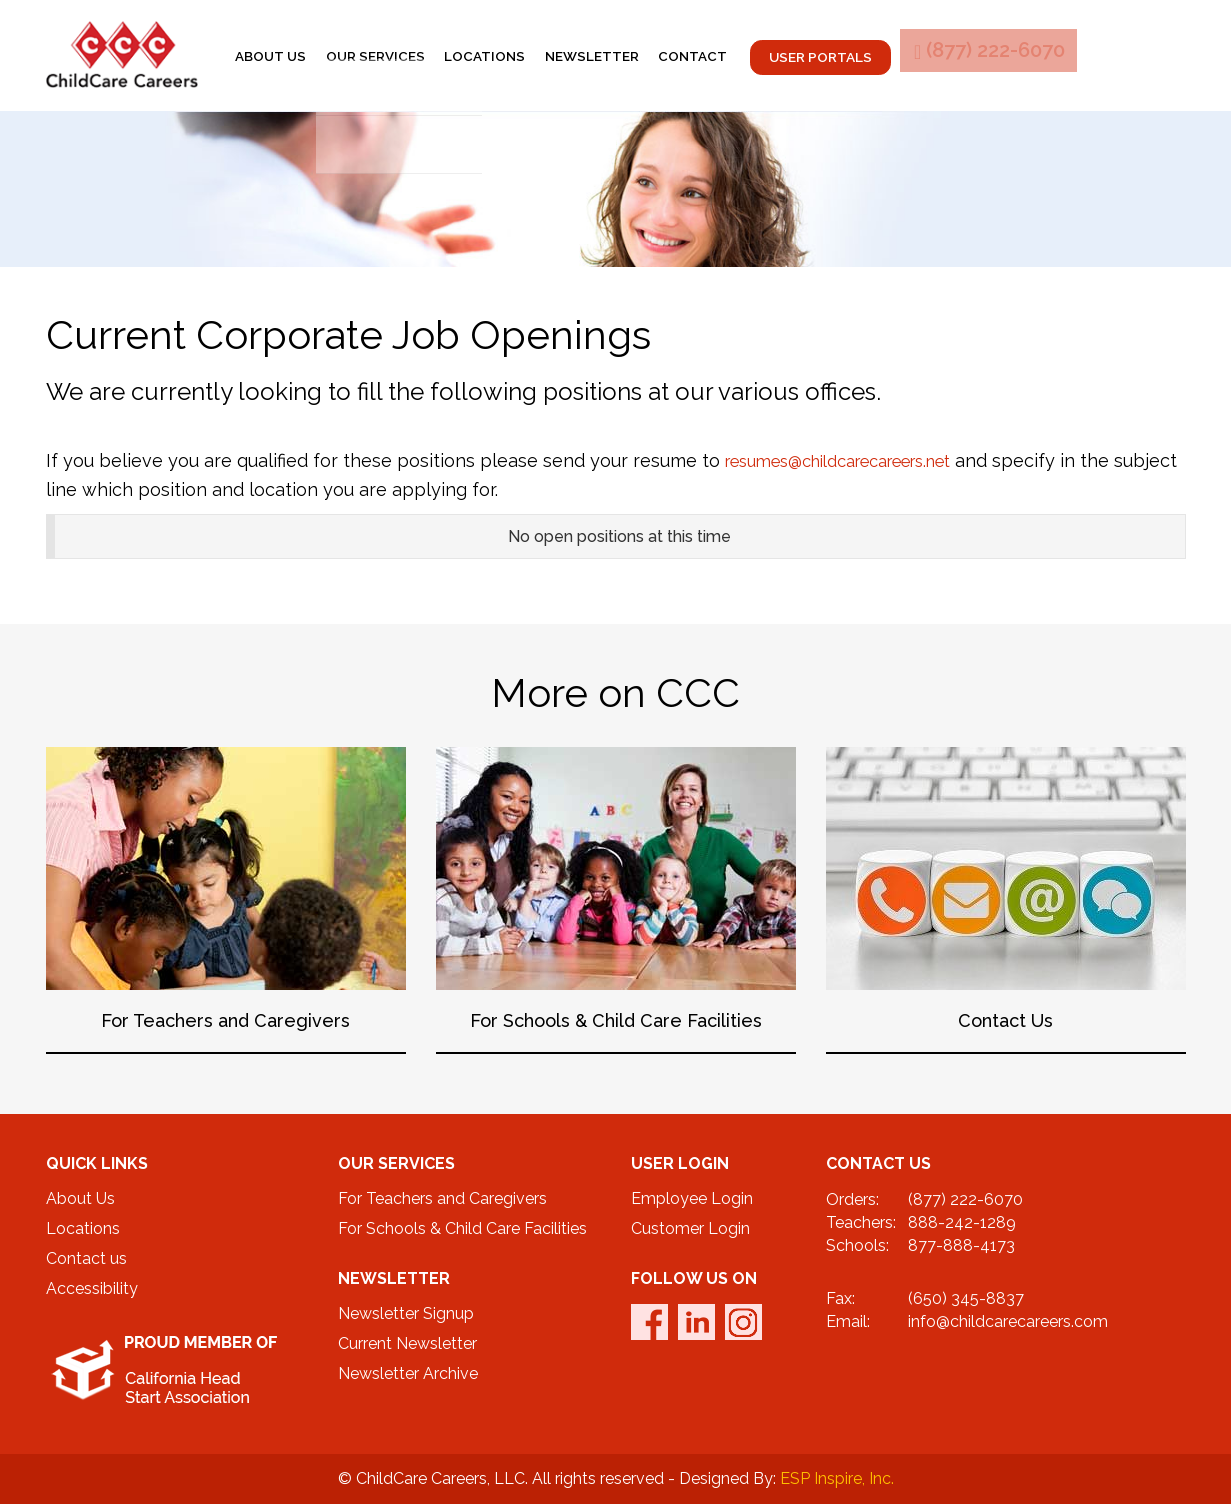  What do you see at coordinates (297, 56) in the screenshot?
I see `About us` at bounding box center [297, 56].